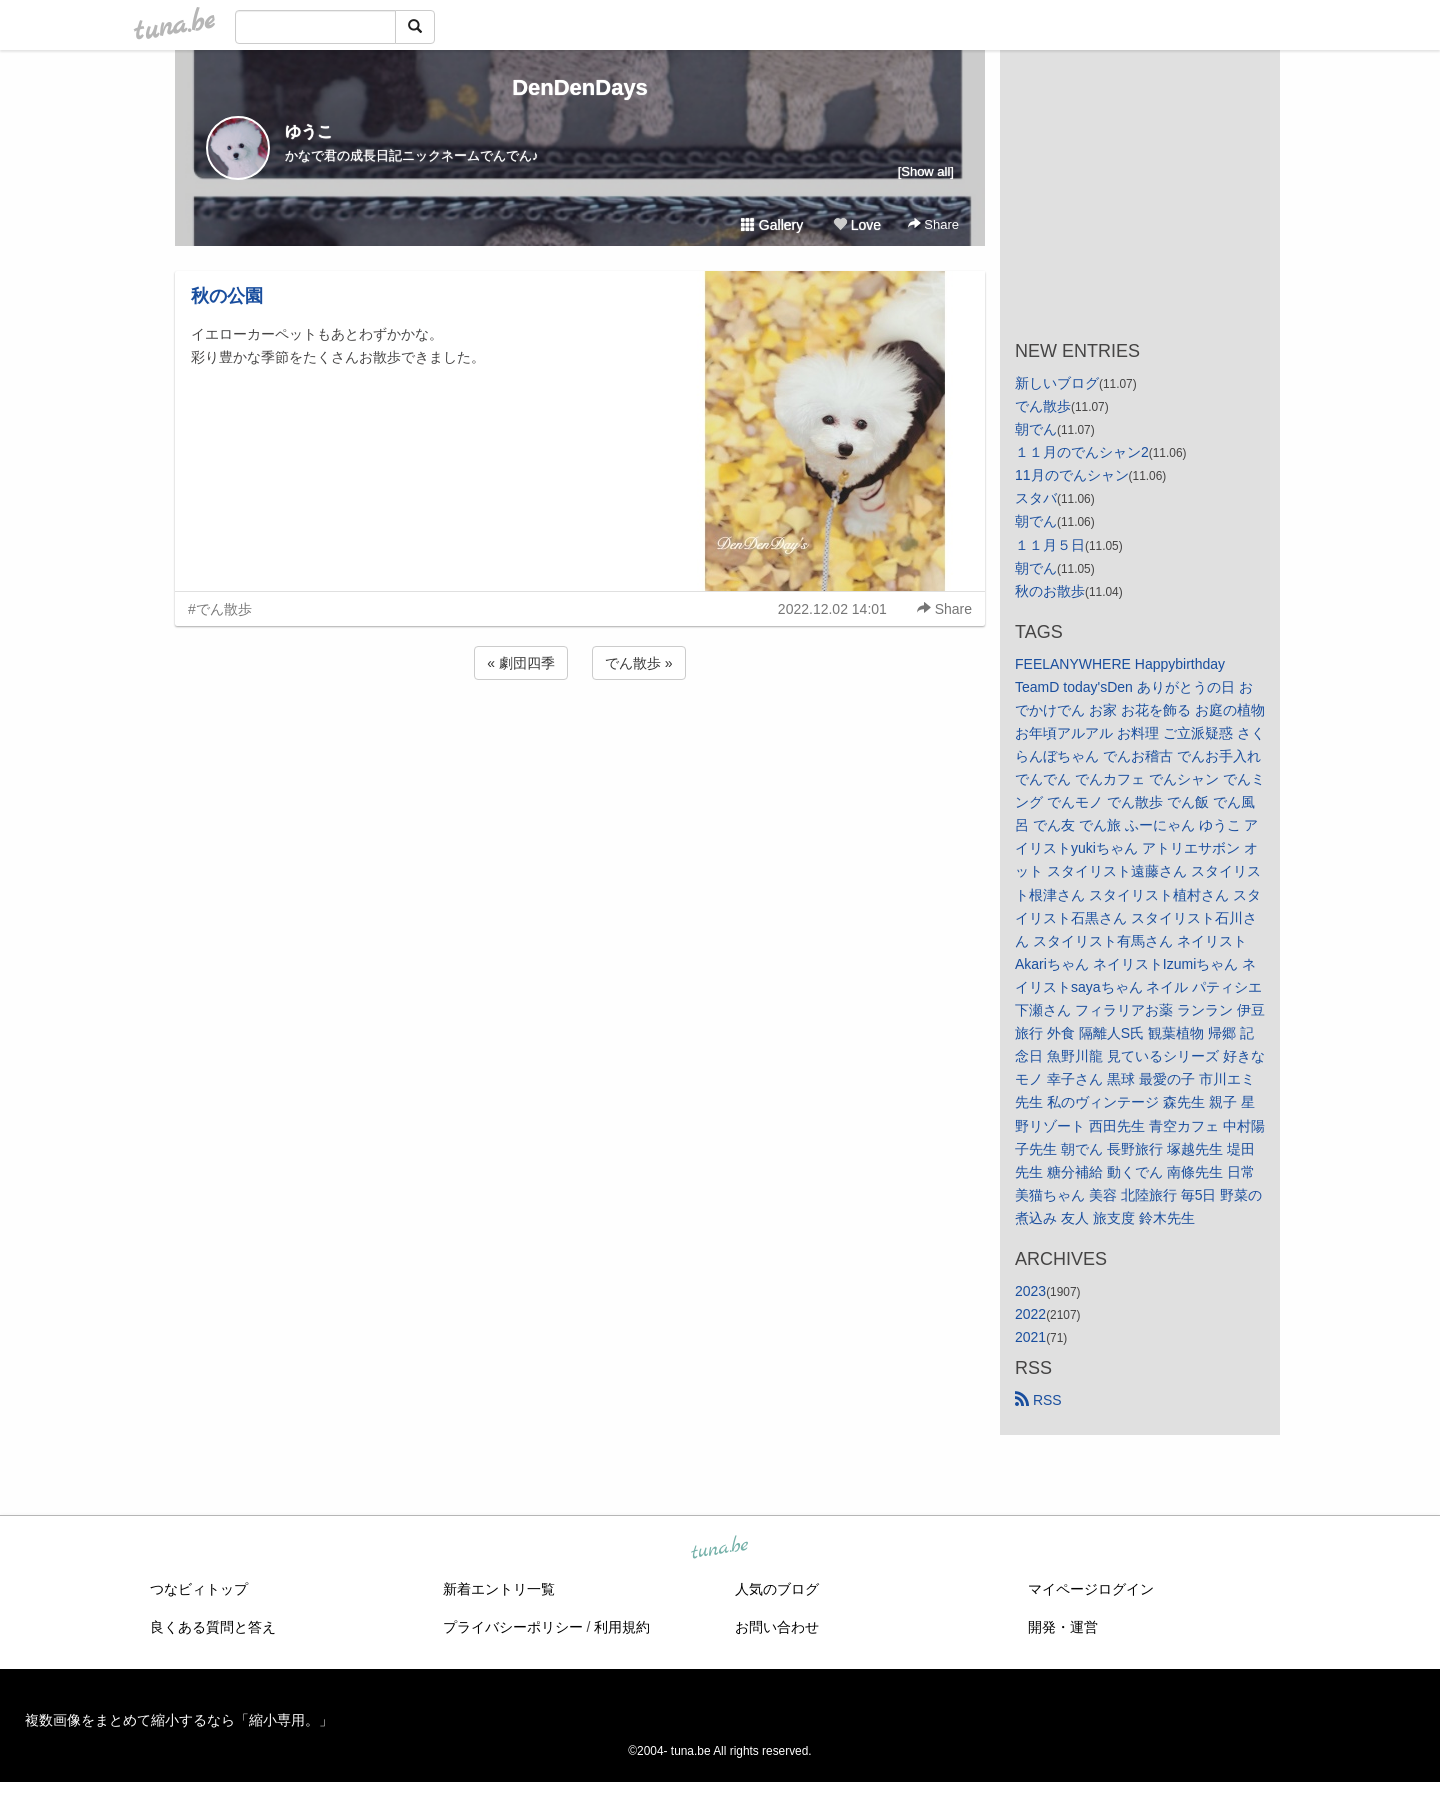  What do you see at coordinates (1036, 429) in the screenshot?
I see `朝でん` at bounding box center [1036, 429].